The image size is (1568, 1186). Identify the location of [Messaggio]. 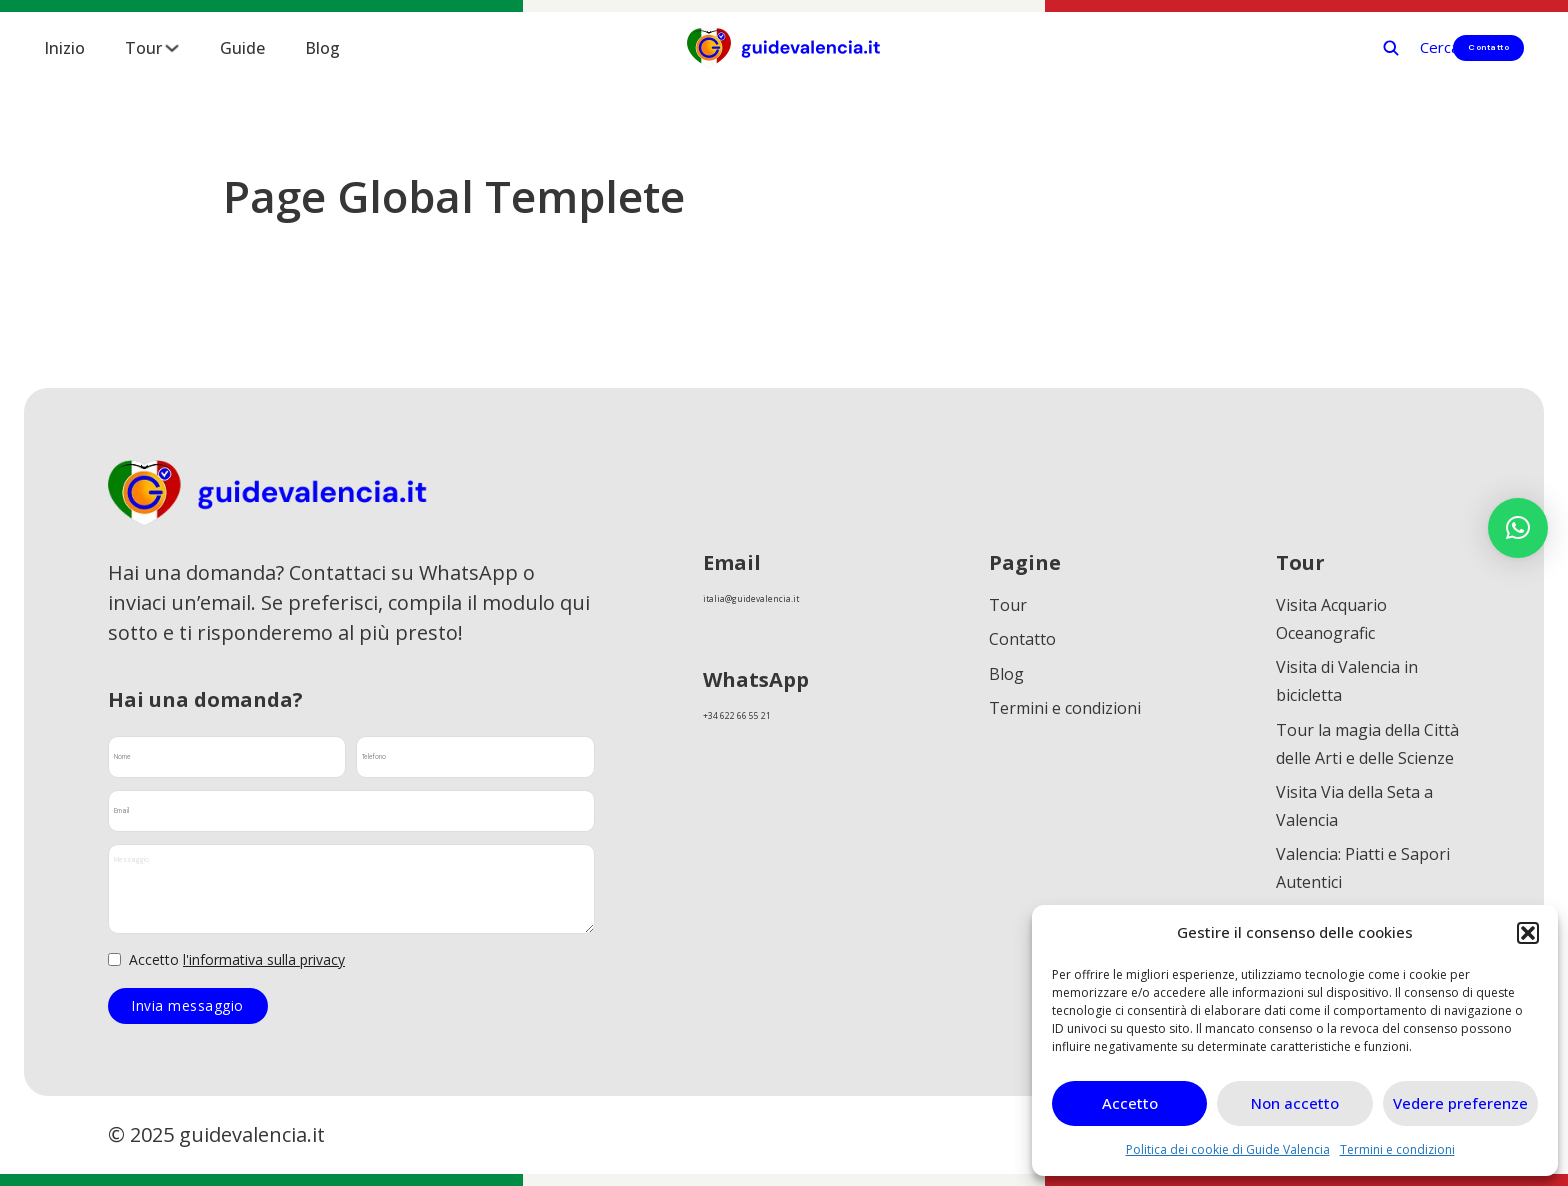
(351, 889).